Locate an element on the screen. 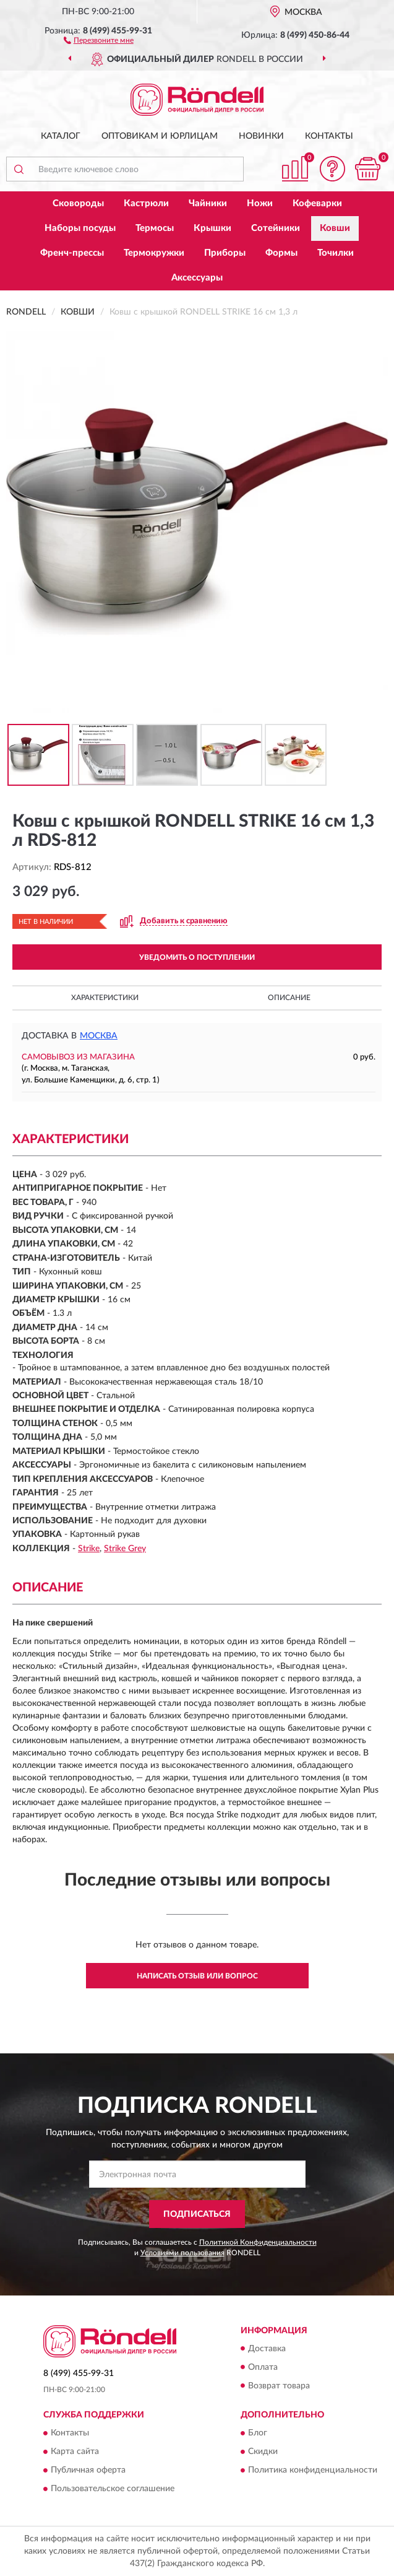 The width and height of the screenshot is (394, 2576). Сотейники is located at coordinates (275, 228).